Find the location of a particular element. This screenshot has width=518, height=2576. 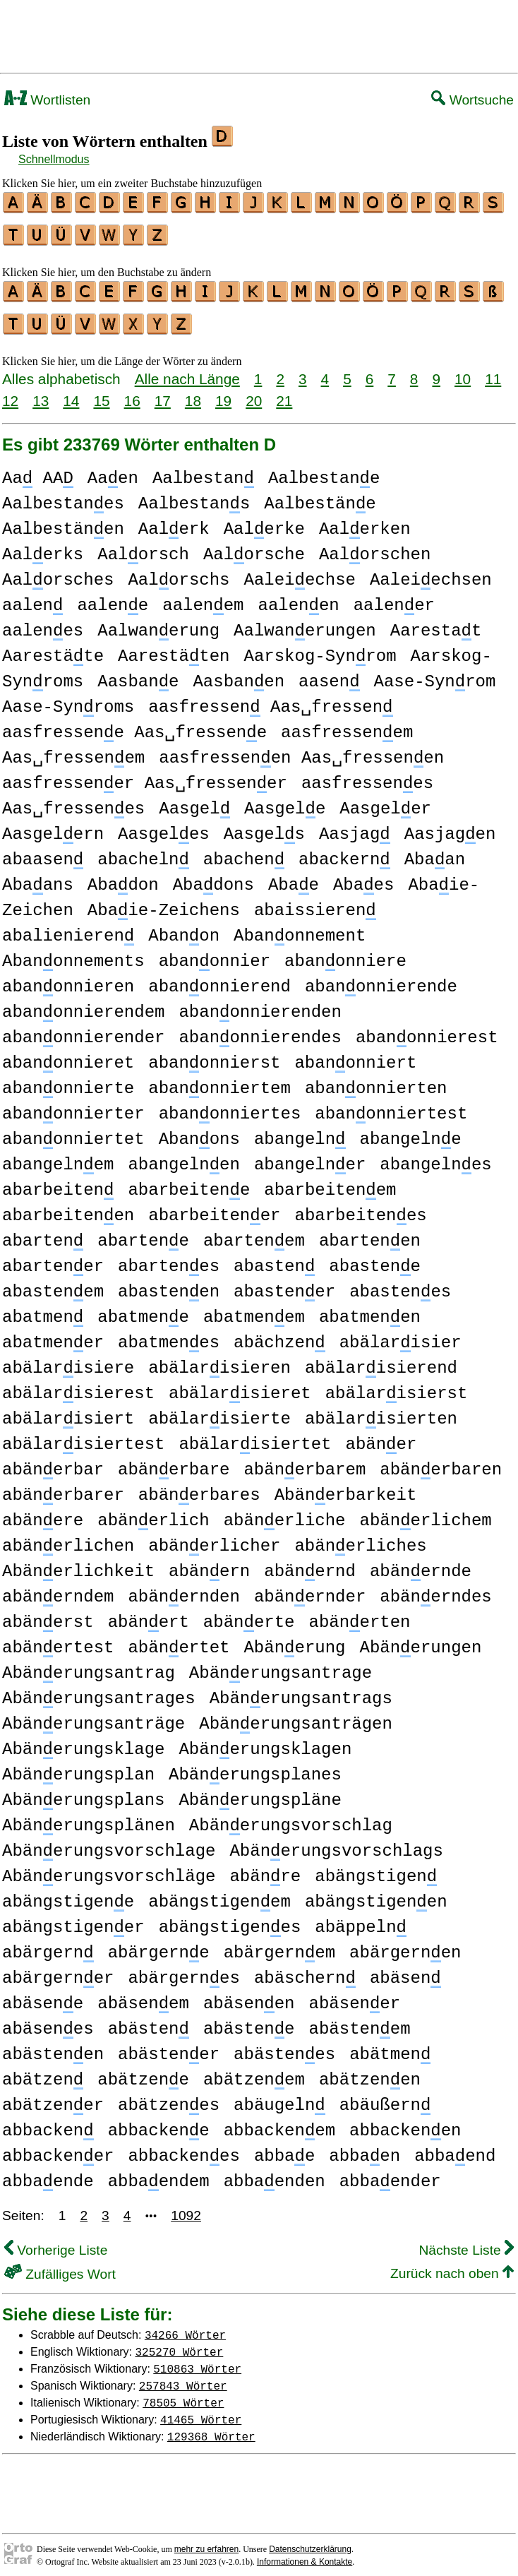

Aasgels is located at coordinates (264, 825).